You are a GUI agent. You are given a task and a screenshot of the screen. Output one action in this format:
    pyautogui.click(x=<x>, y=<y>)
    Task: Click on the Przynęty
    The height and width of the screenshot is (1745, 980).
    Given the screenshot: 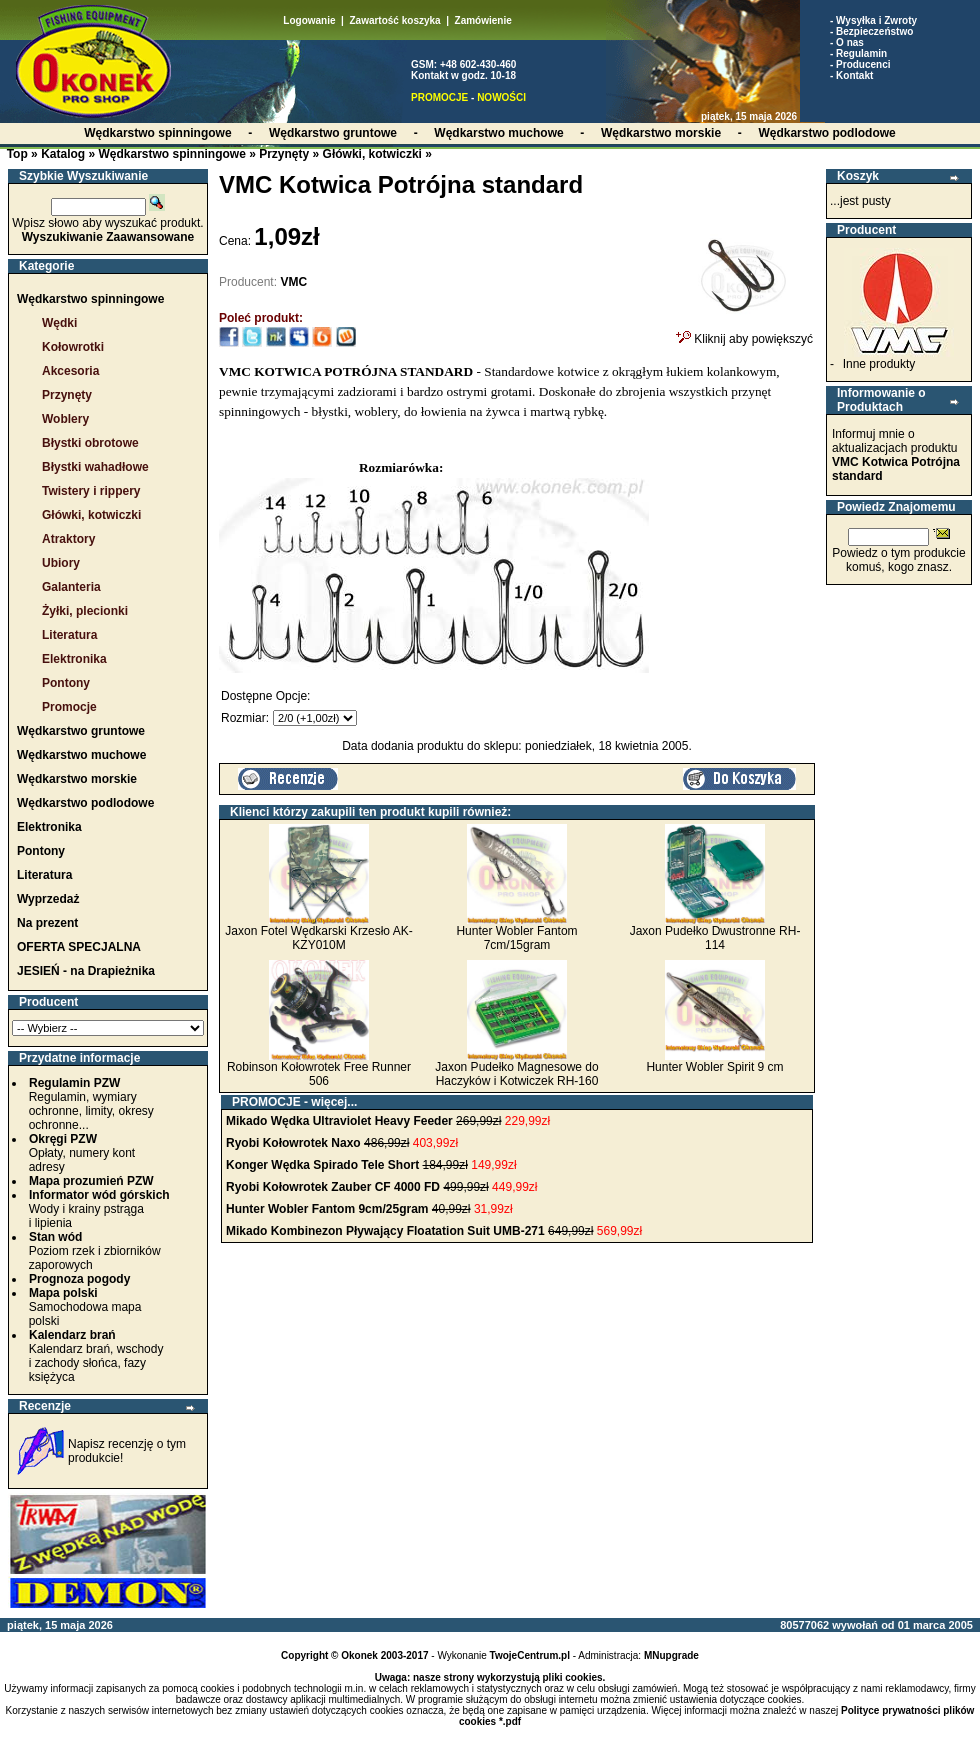 What is the action you would take?
    pyautogui.click(x=284, y=154)
    